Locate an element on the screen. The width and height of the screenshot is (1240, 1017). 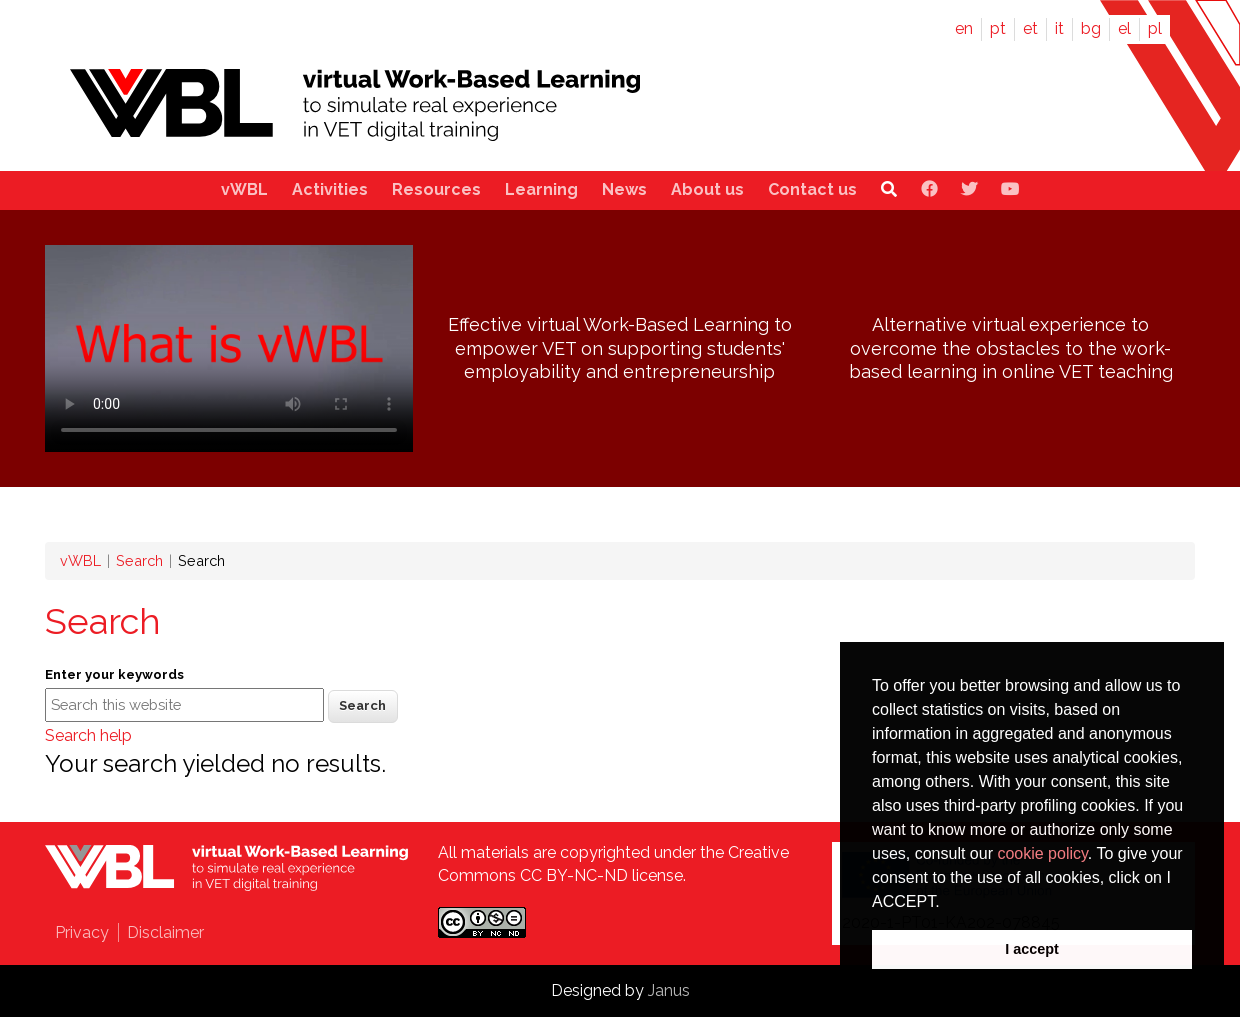
et is located at coordinates (1030, 28).